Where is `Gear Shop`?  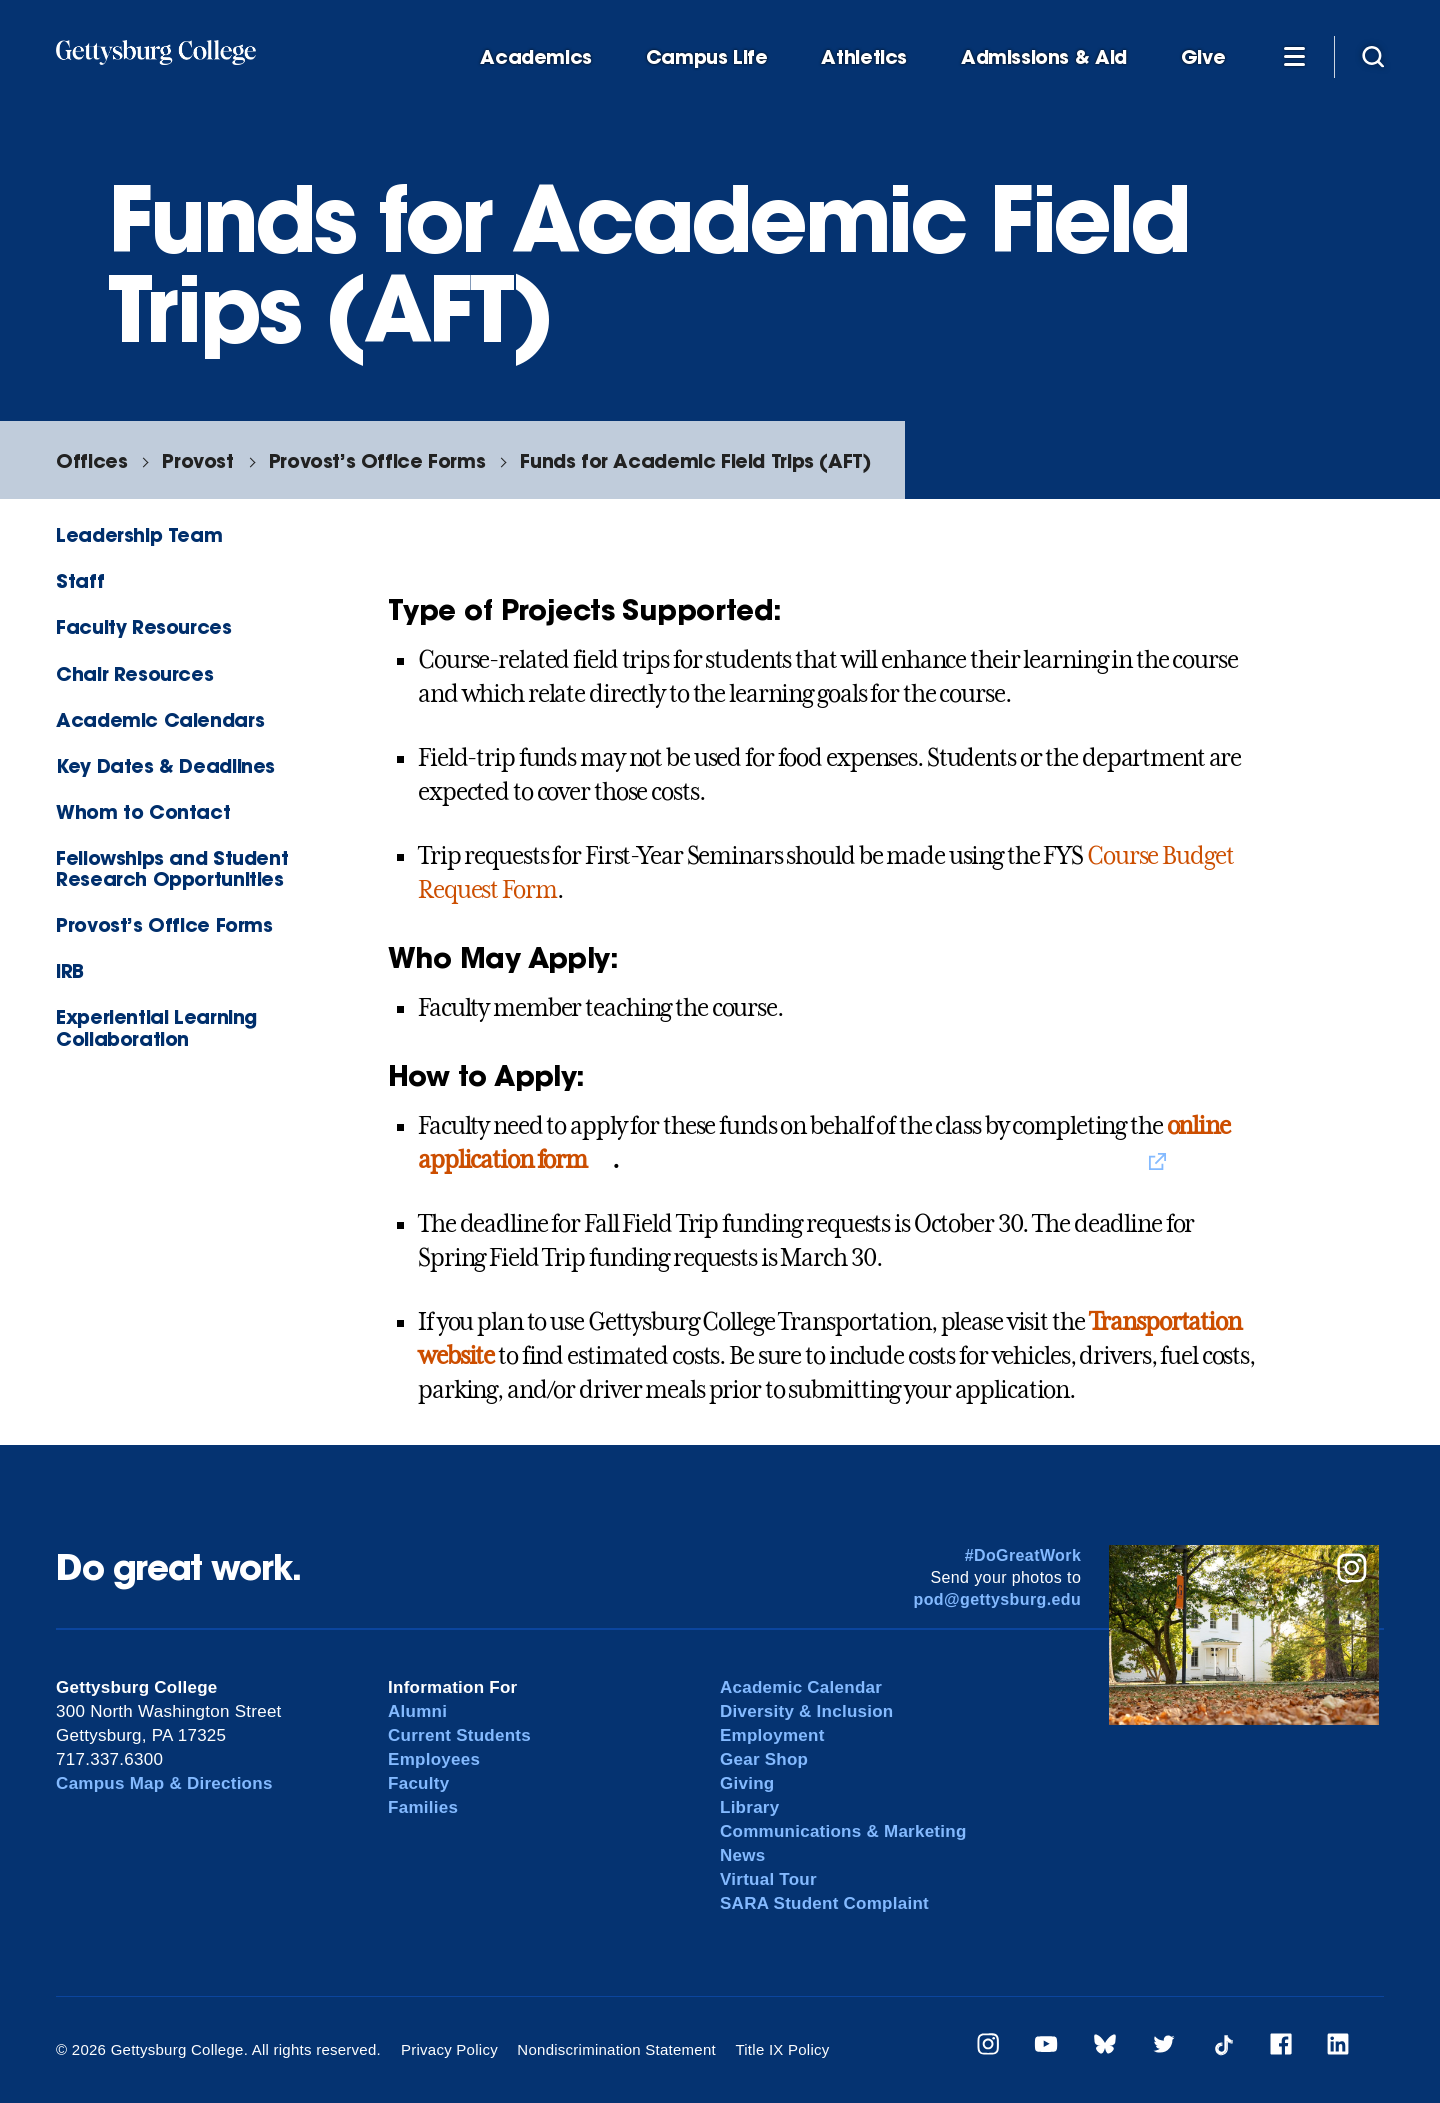
Gear Shop is located at coordinates (764, 1759).